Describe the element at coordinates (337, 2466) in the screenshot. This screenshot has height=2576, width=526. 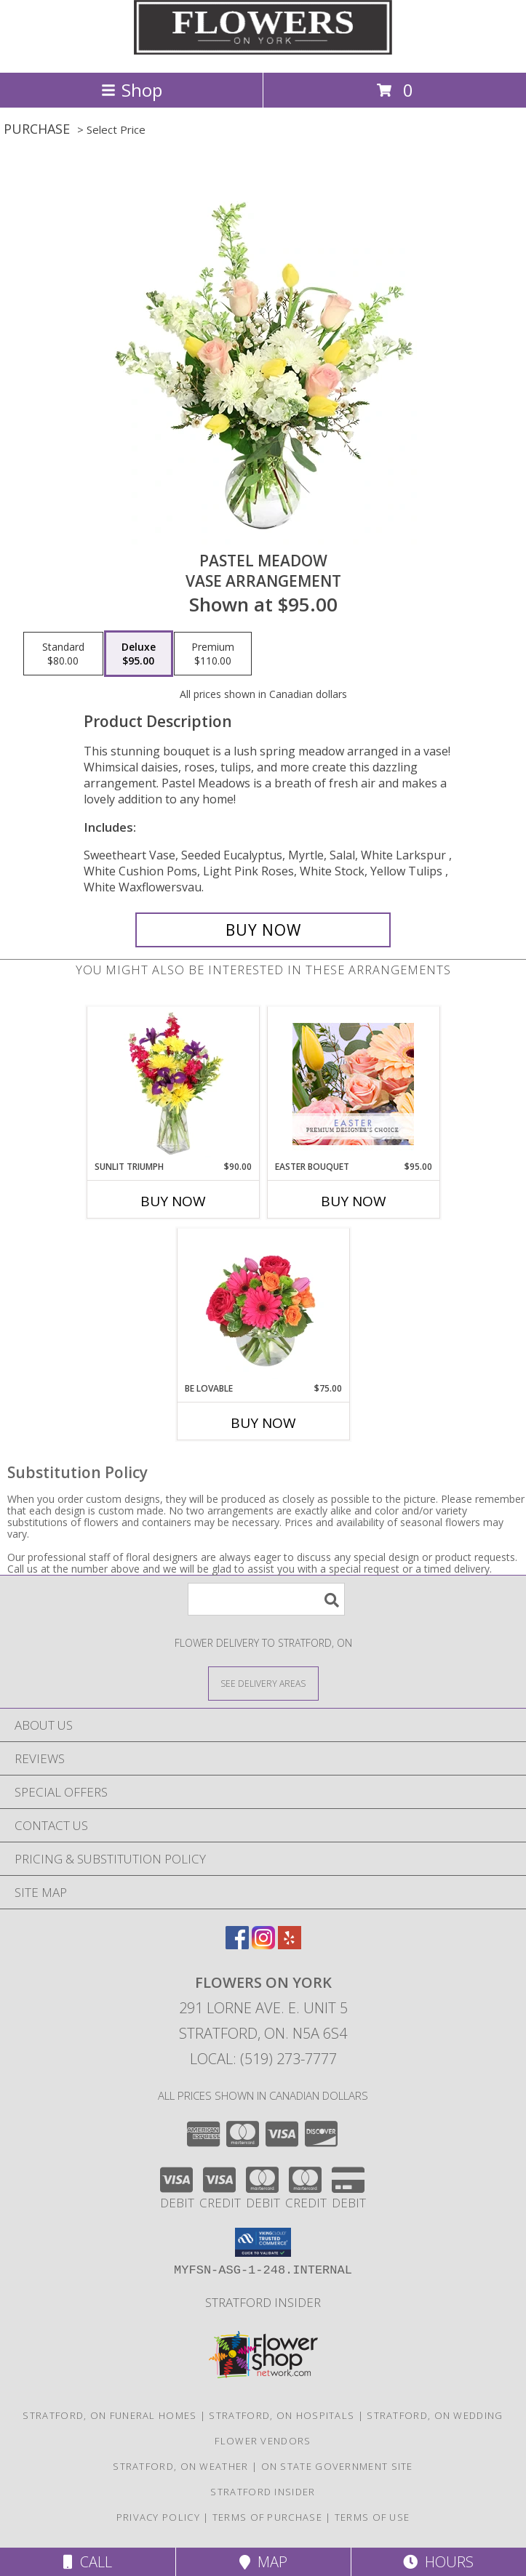
I see `ON State Government Site` at that location.